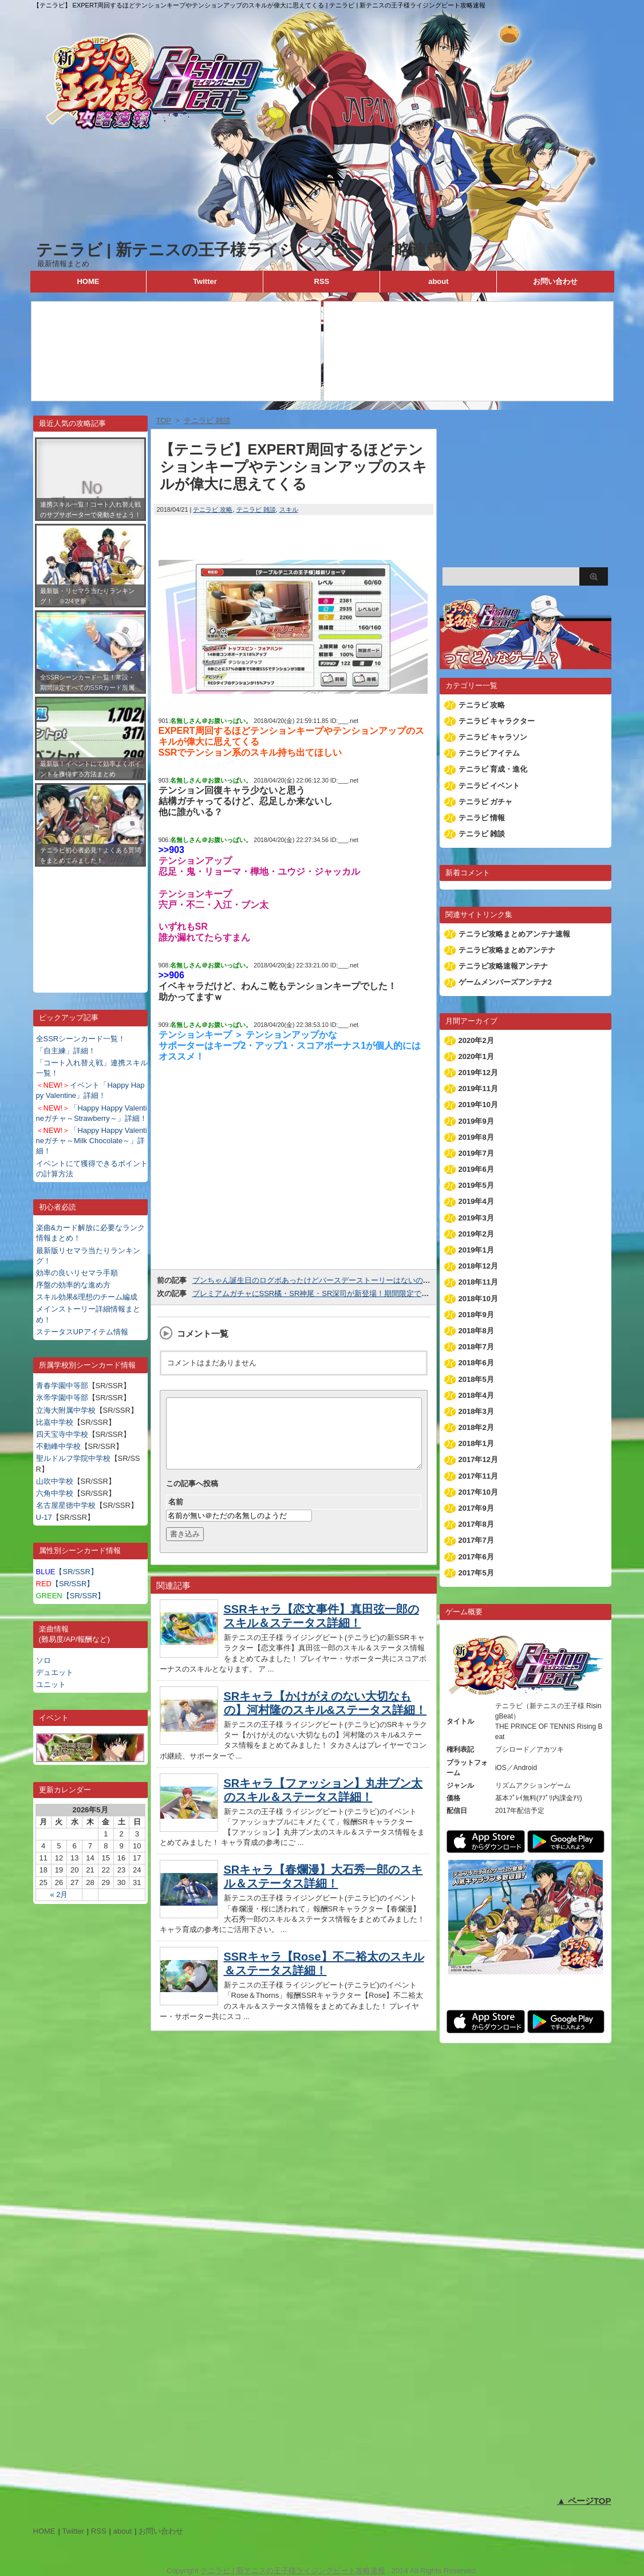  What do you see at coordinates (438, 281) in the screenshot?
I see `about` at bounding box center [438, 281].